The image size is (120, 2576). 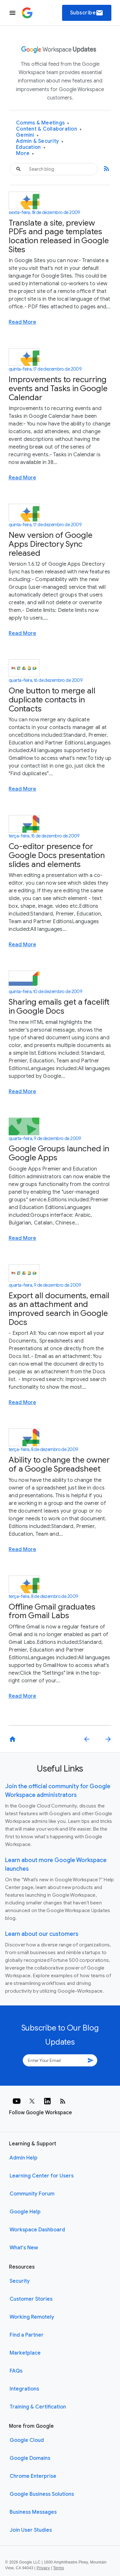 I want to click on Ability to change the owner of a Google Spreadsheet, so click(x=59, y=1464).